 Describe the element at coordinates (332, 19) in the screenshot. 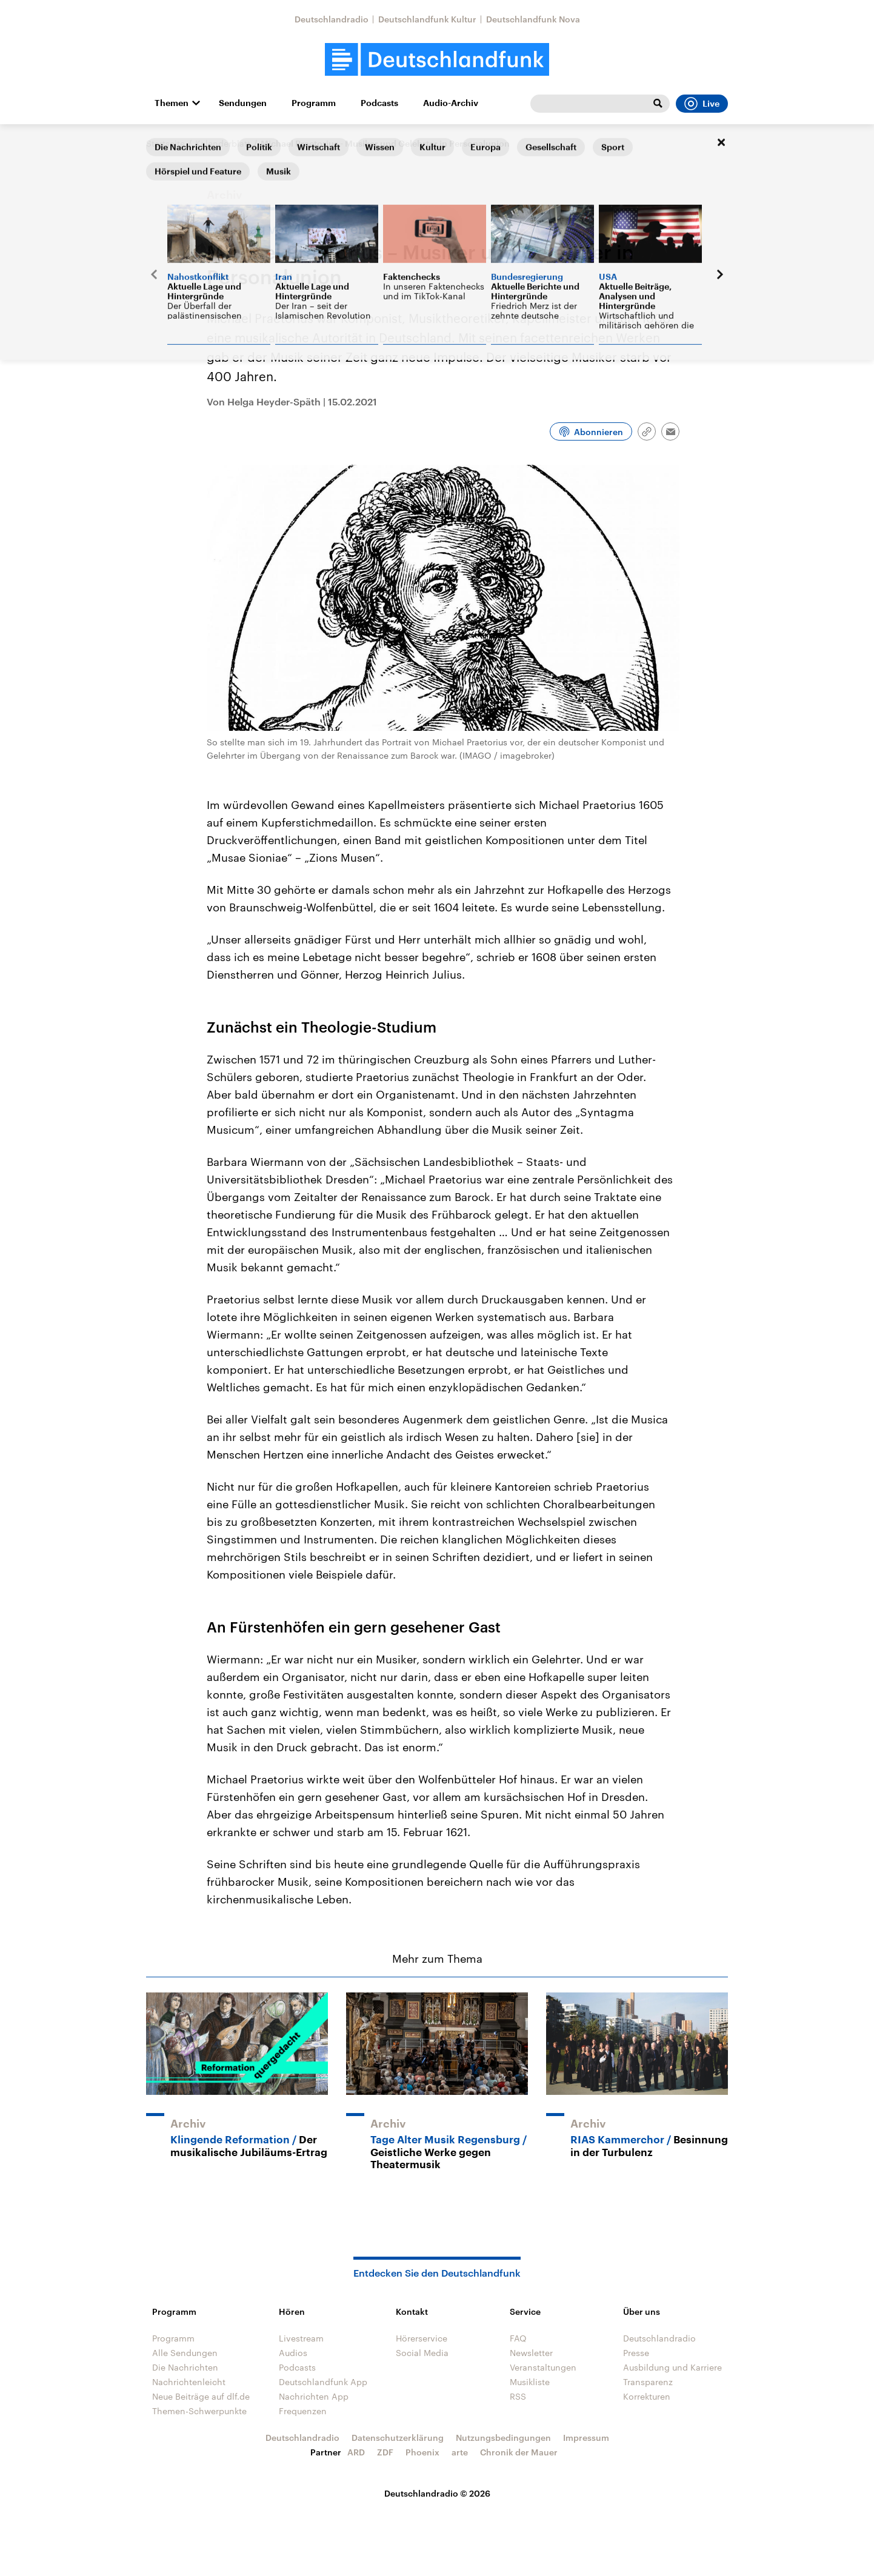

I see `Deutschlandradio` at that location.